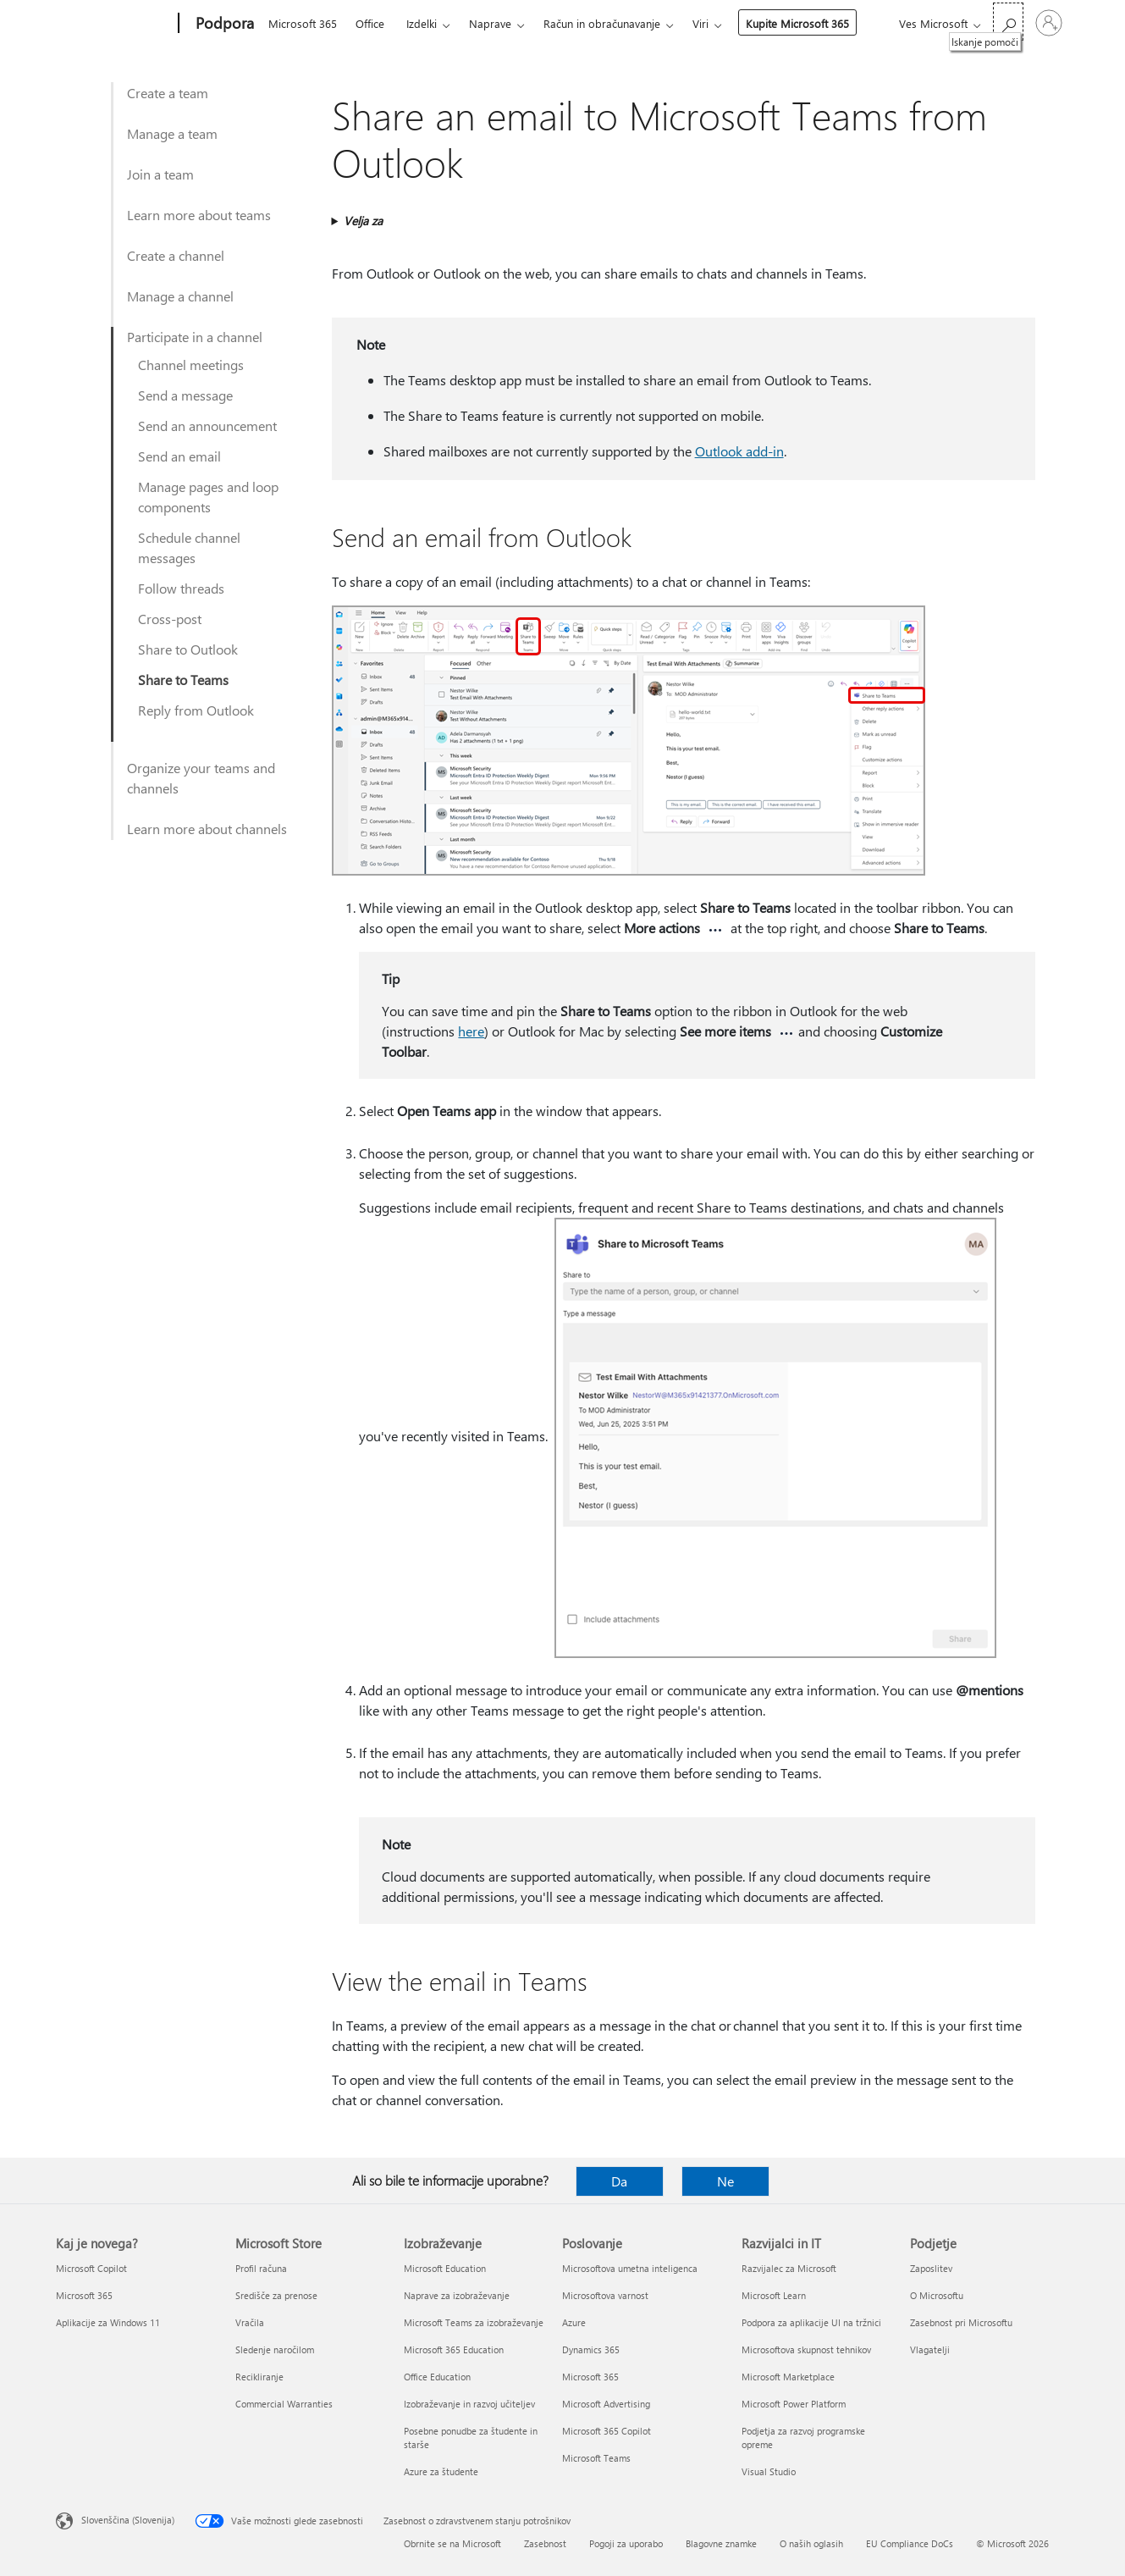  Describe the element at coordinates (936, 2295) in the screenshot. I see `O Microsoftu [O Microsoftu Podjetje]` at that location.